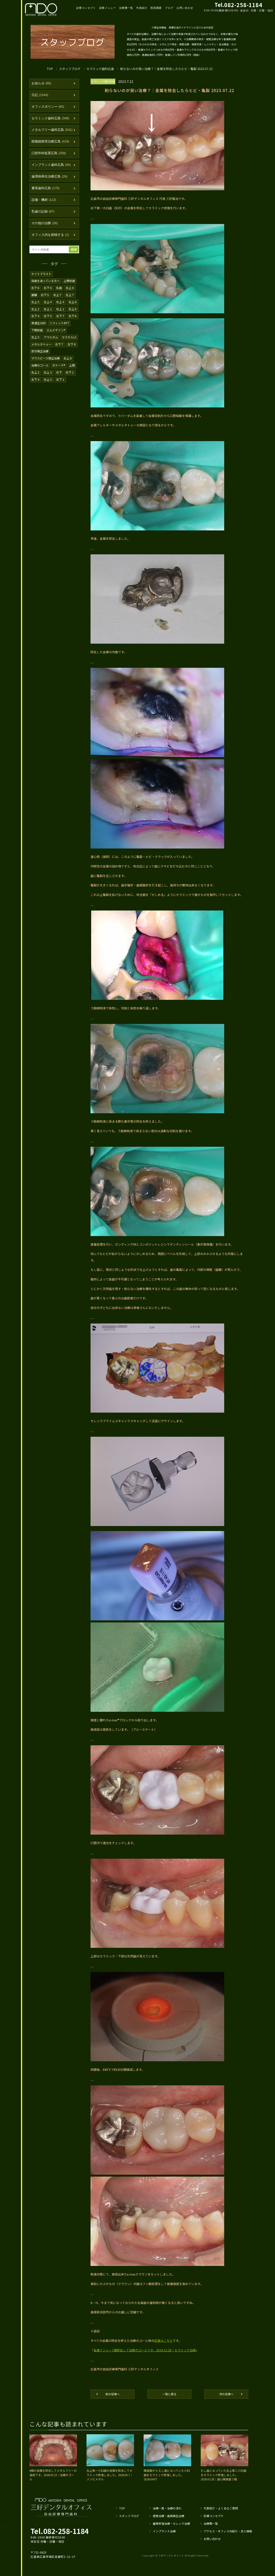 The image size is (275, 2576). Describe the element at coordinates (72, 364) in the screenshot. I see `上顎` at that location.